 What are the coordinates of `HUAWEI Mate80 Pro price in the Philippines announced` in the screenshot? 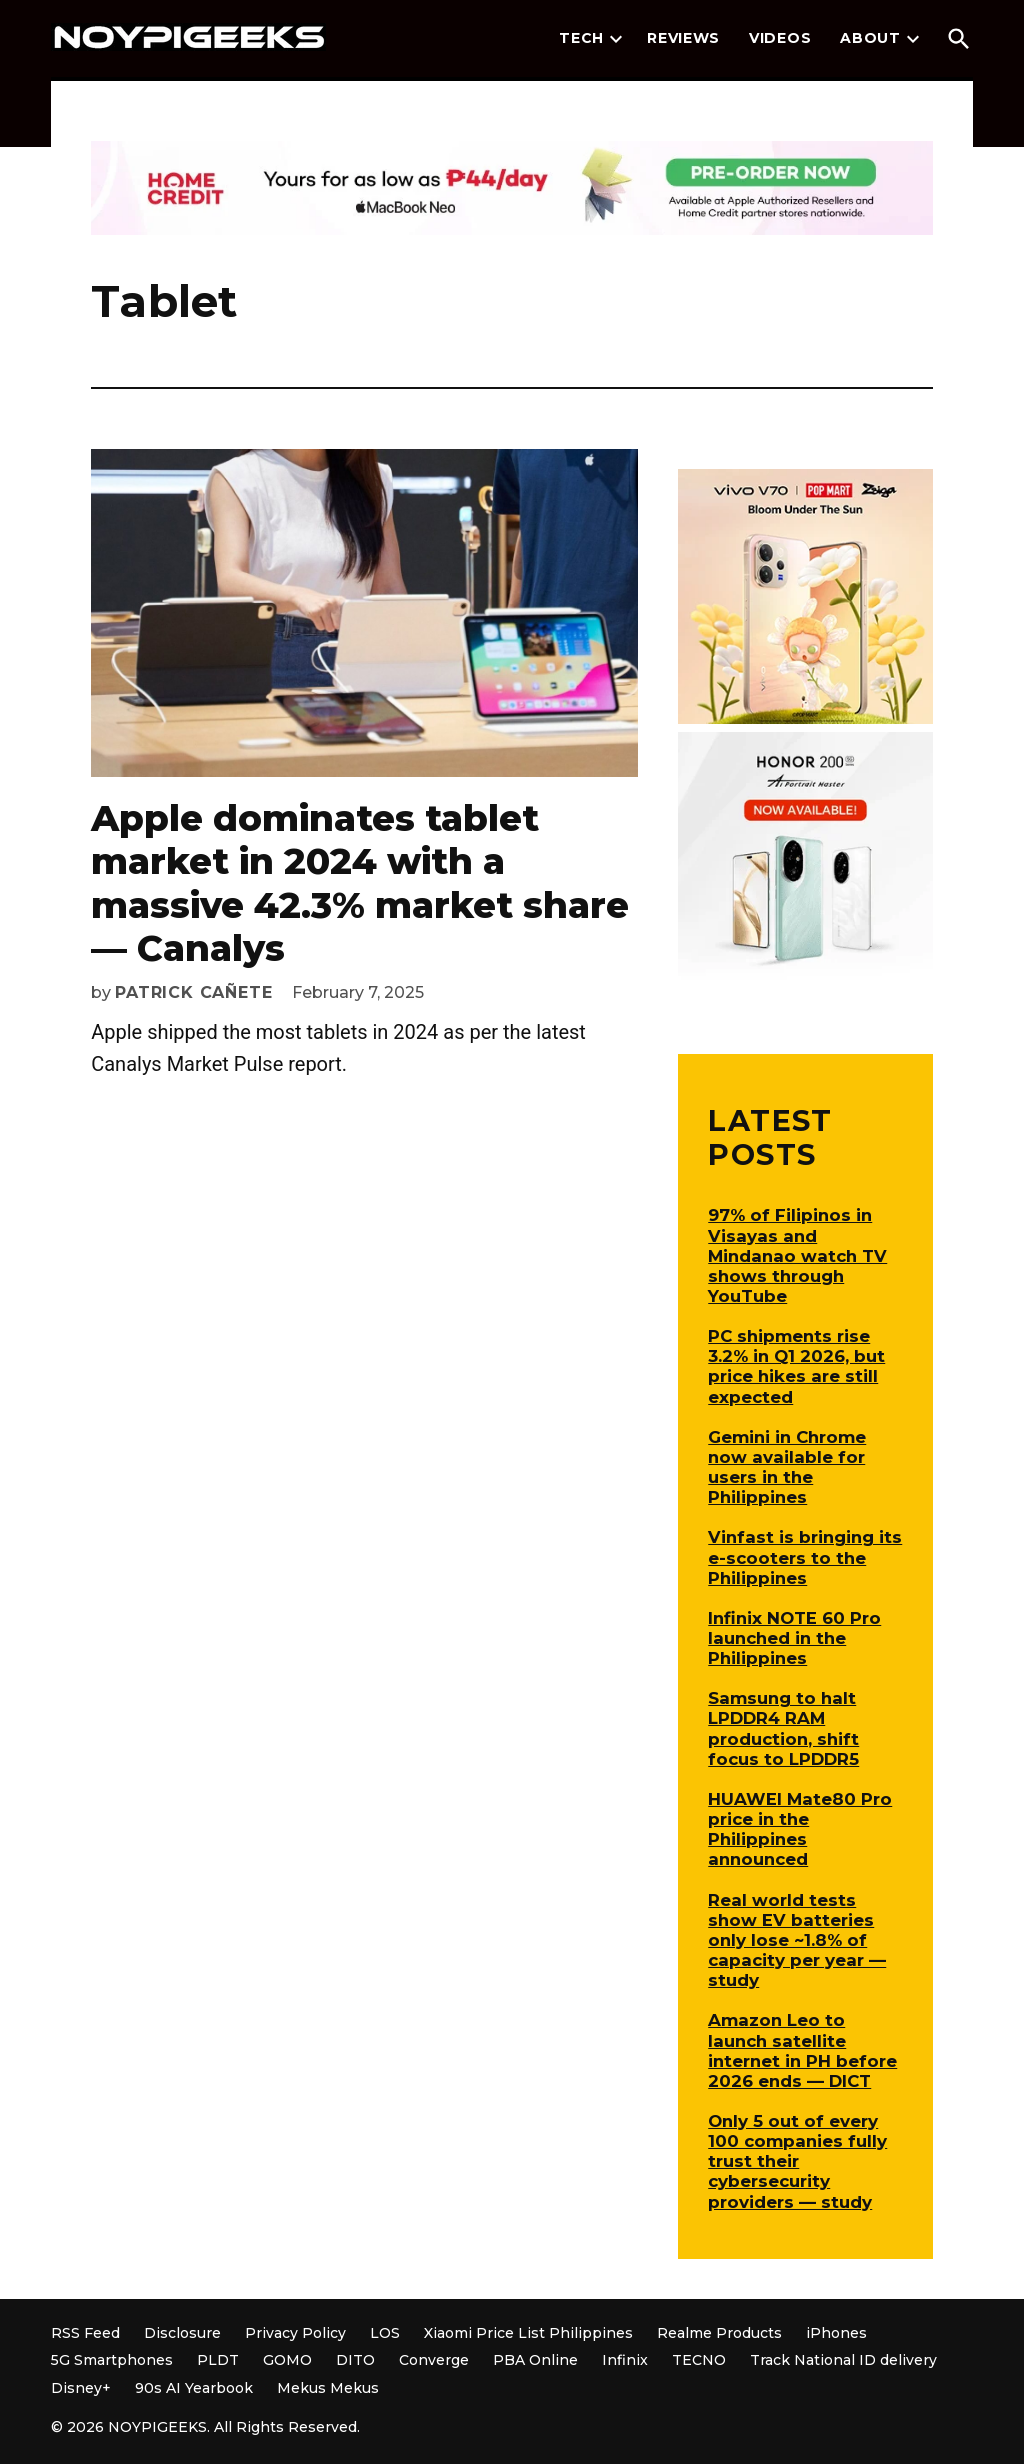 It's located at (800, 1829).